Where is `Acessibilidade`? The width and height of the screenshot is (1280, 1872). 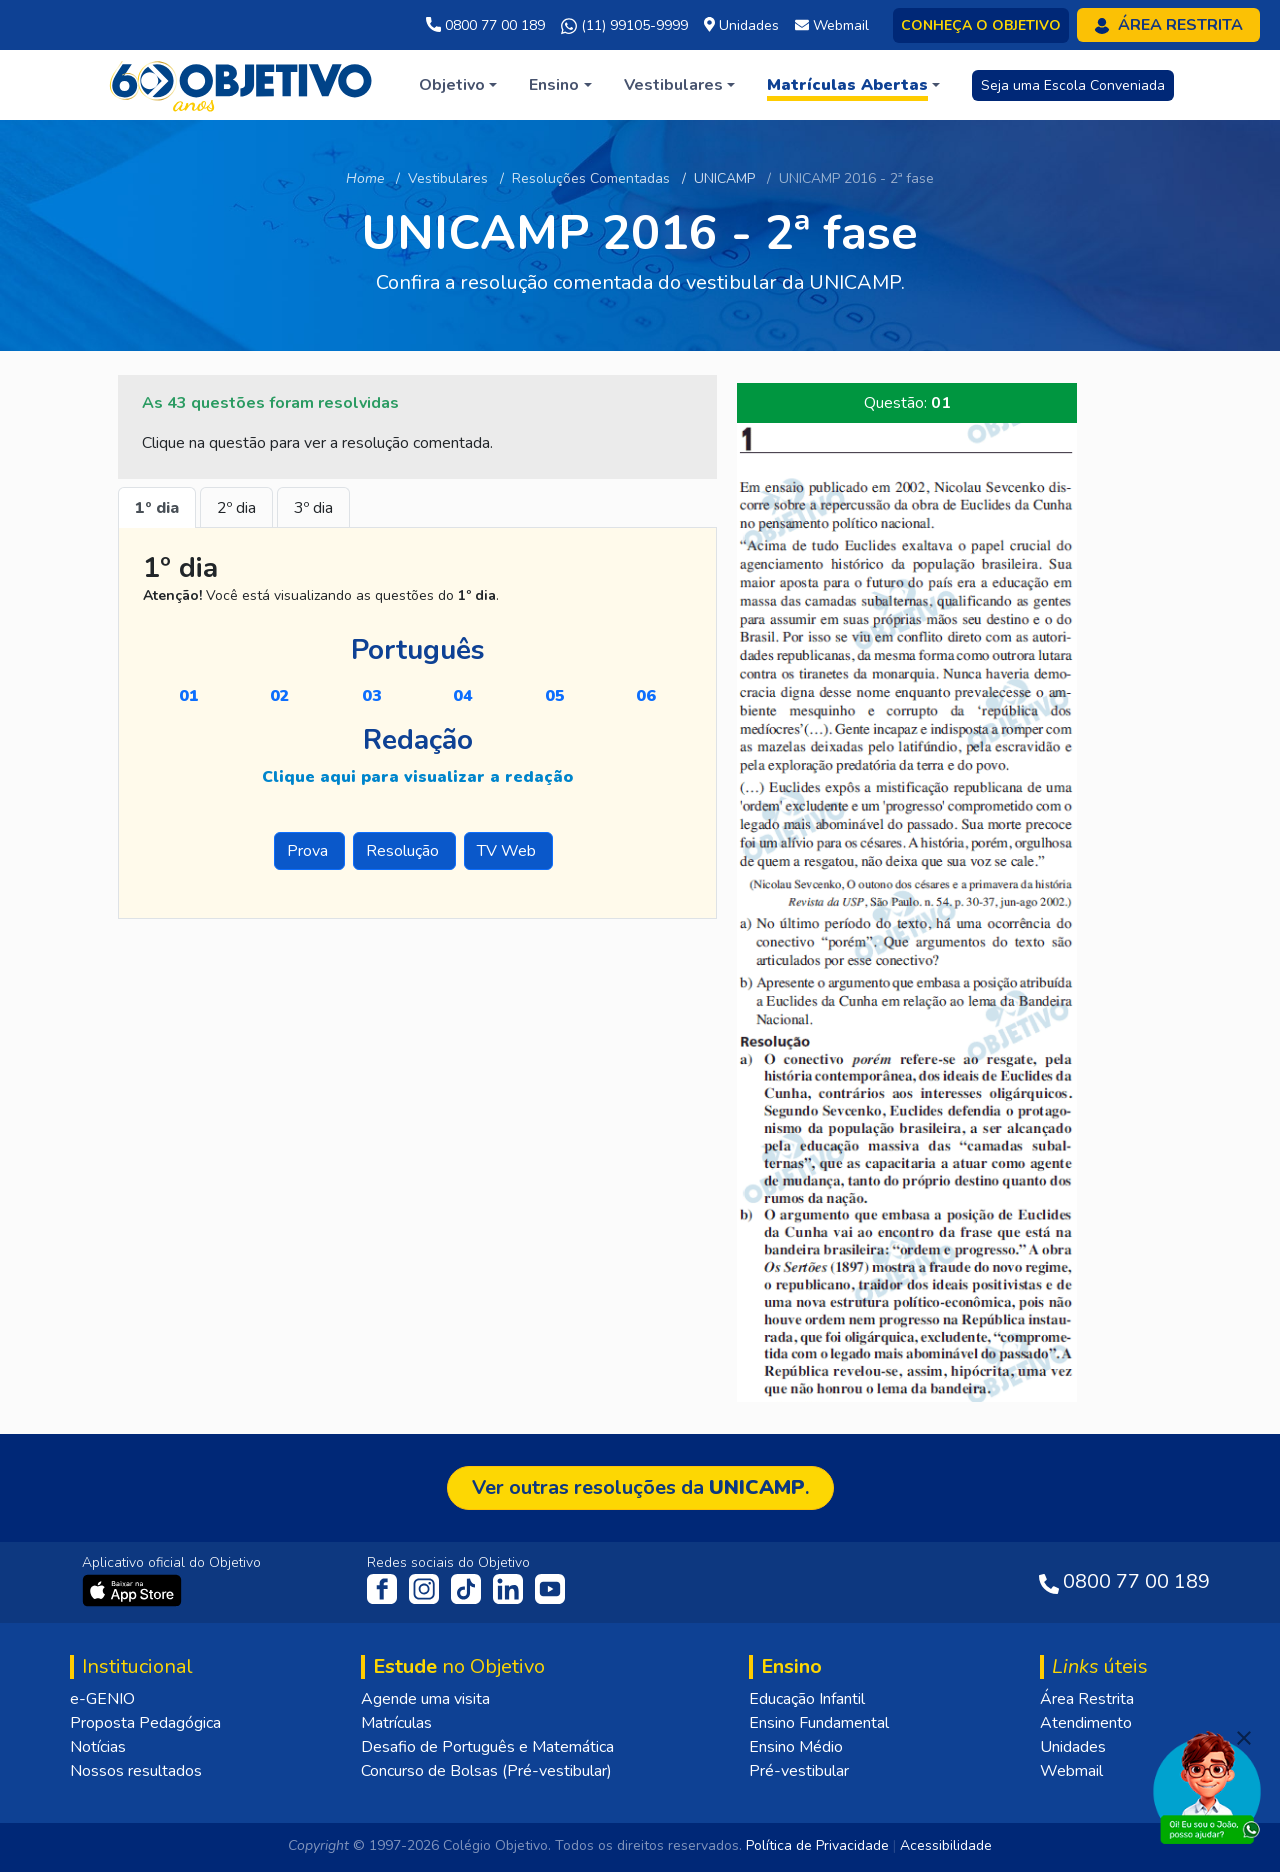
Acessibilidade is located at coordinates (946, 1845).